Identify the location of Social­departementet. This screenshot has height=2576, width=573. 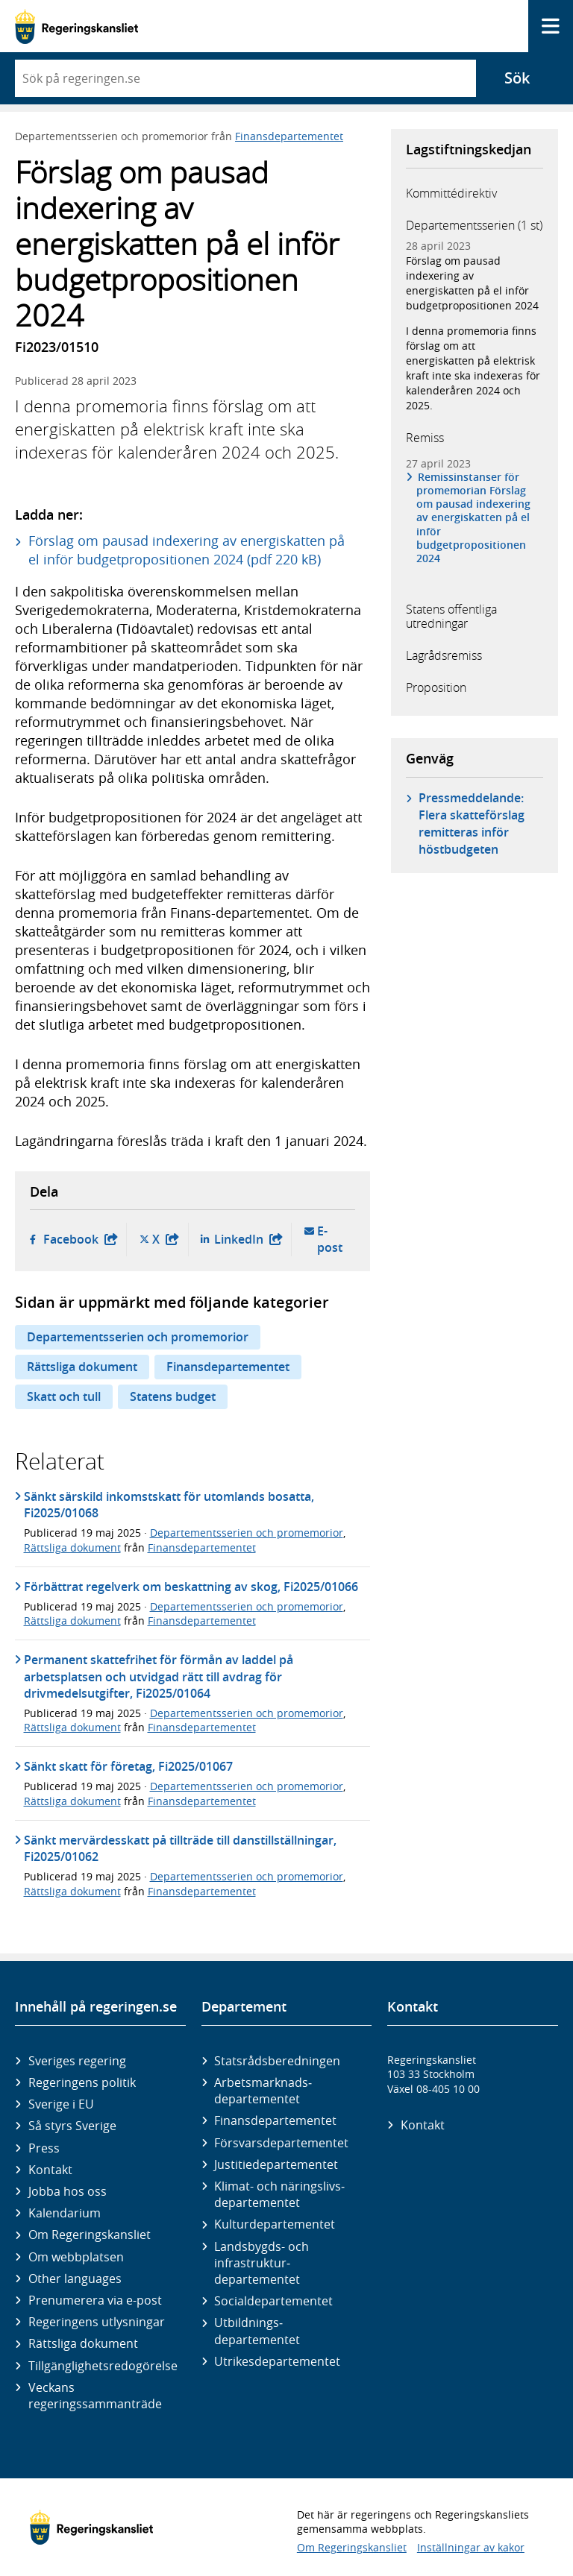
(273, 2301).